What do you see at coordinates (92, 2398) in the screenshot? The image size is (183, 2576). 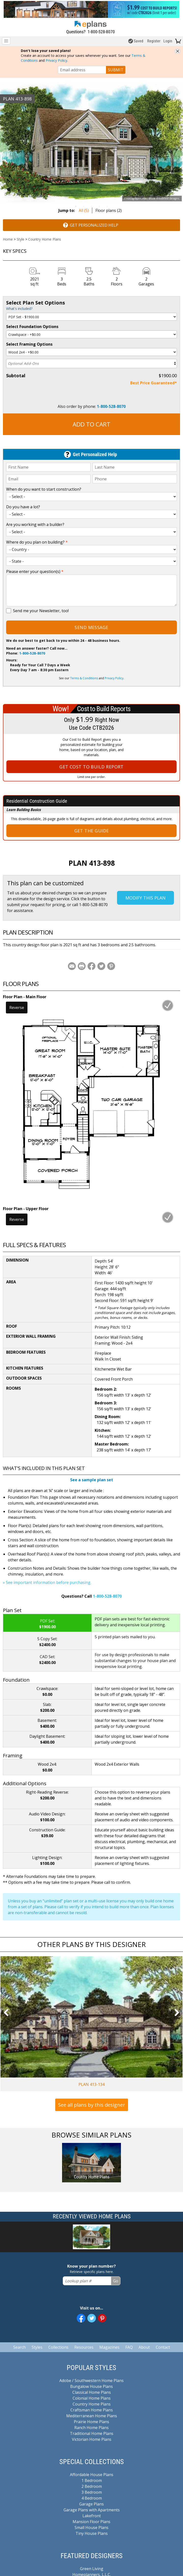 I see `Colonial Home Plans` at bounding box center [92, 2398].